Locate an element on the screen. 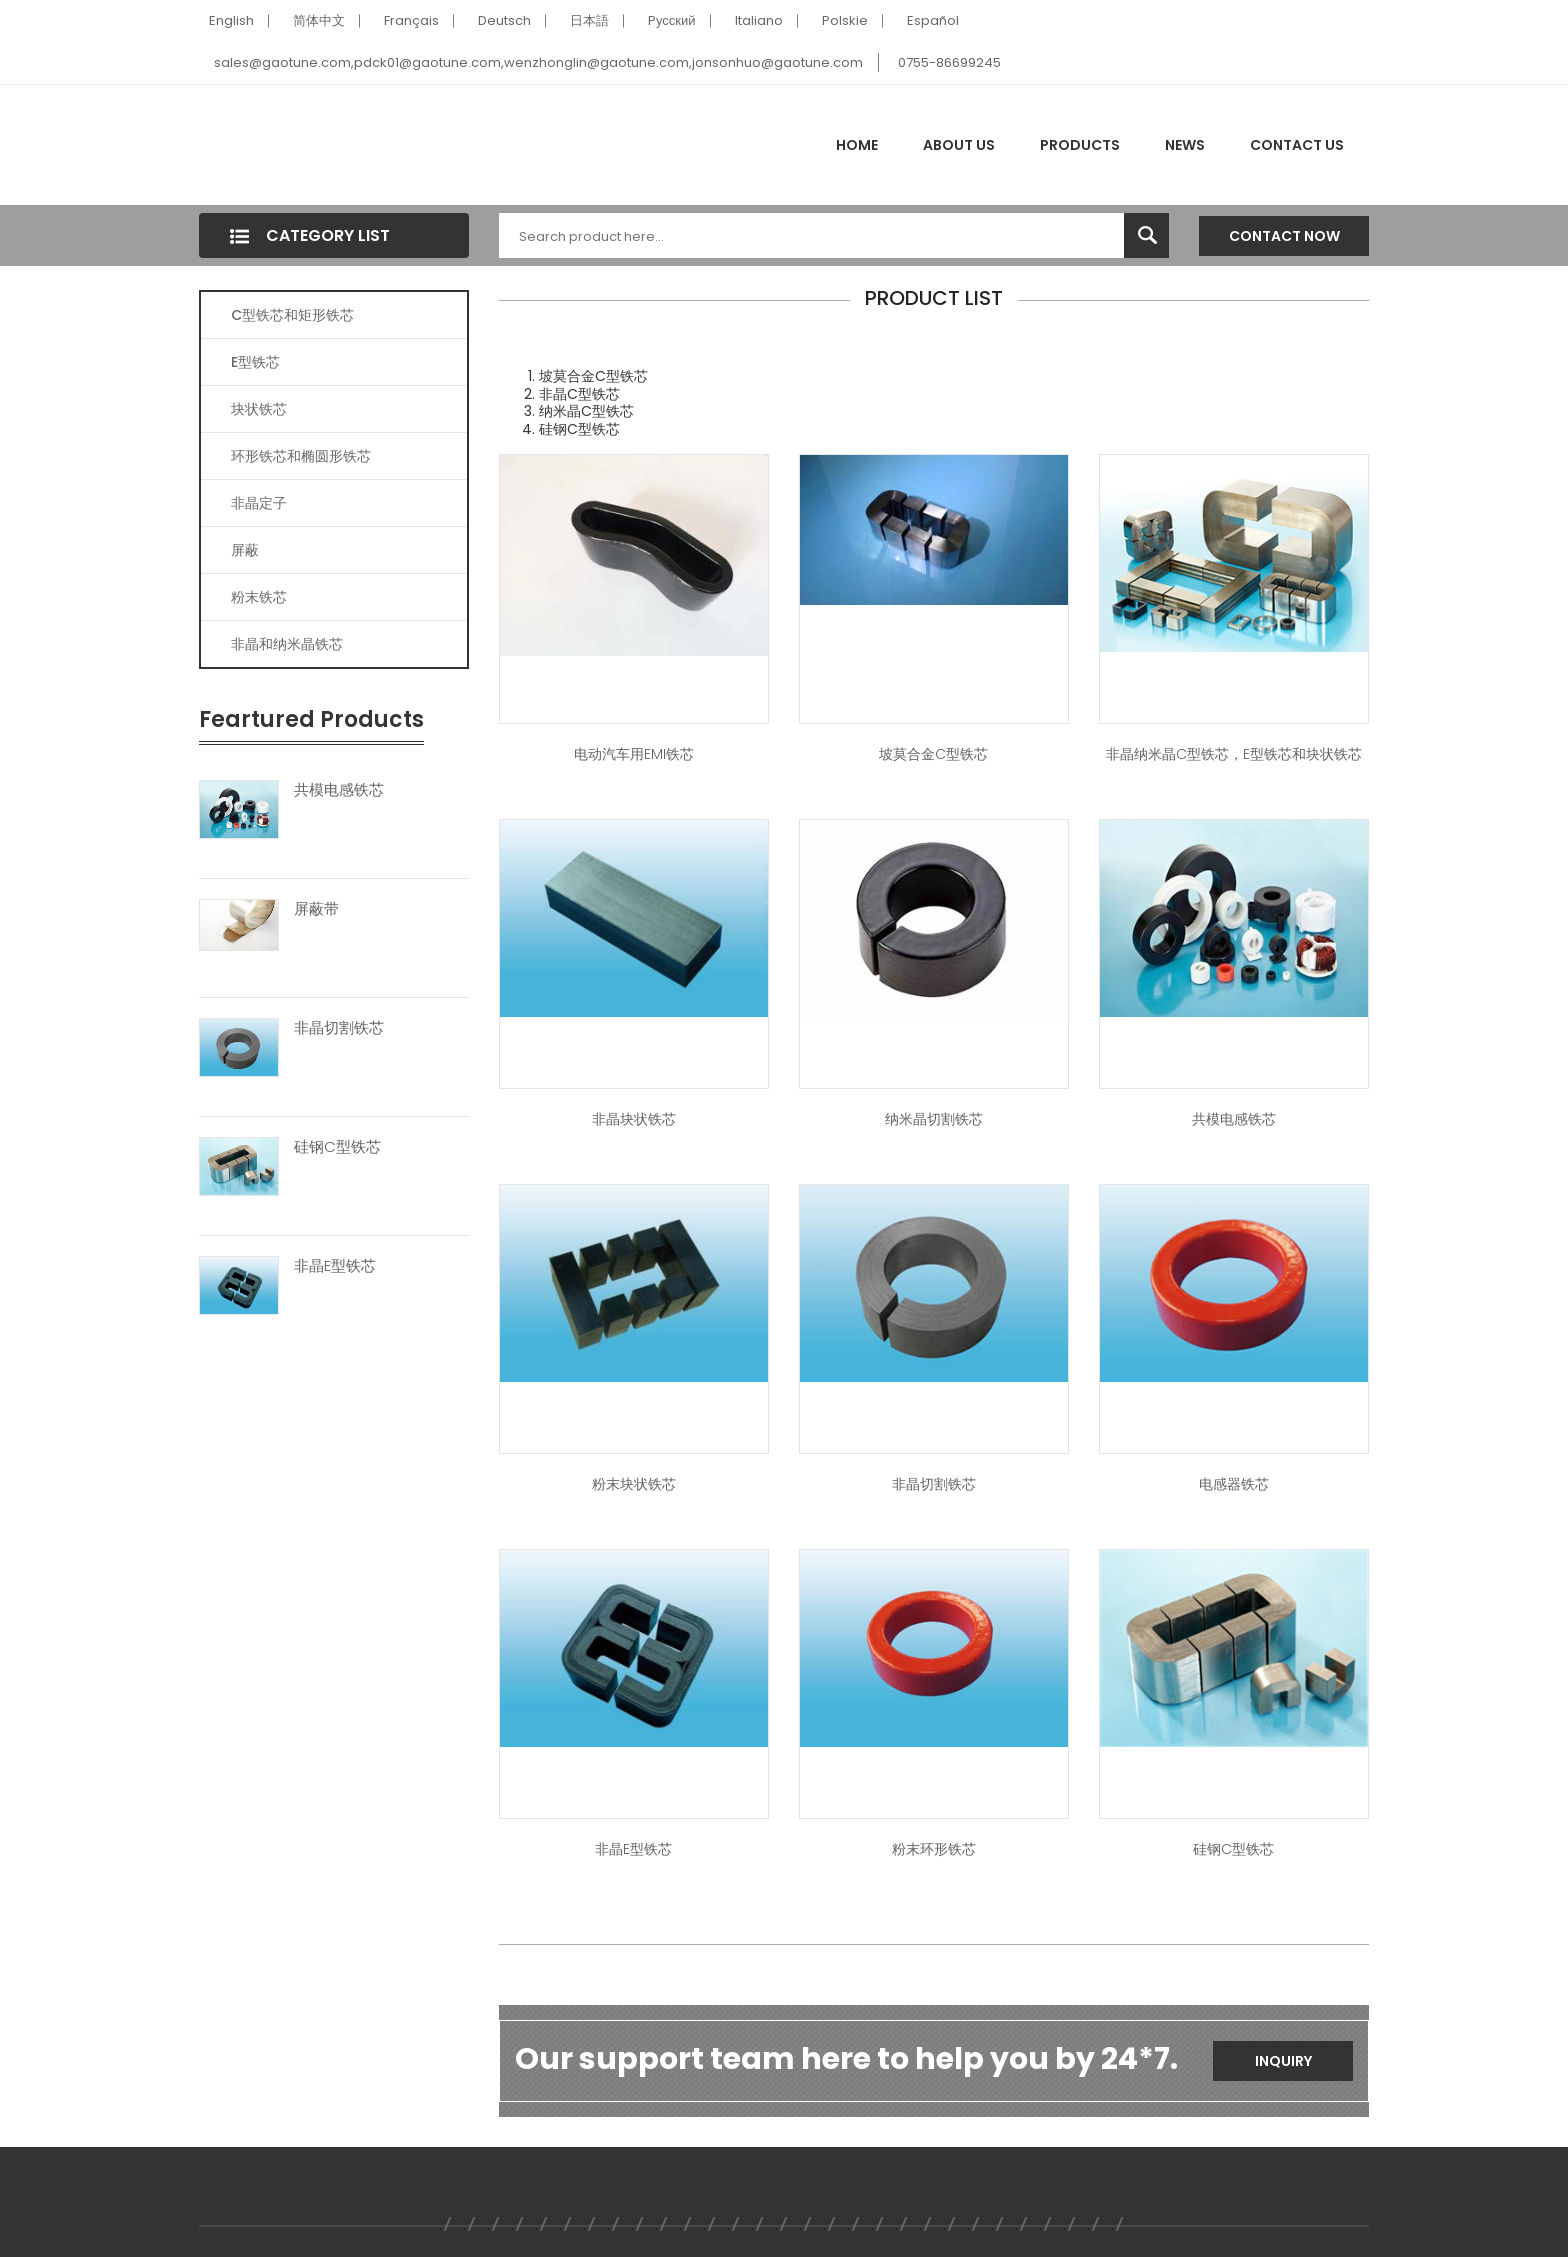 Image resolution: width=1568 pixels, height=2257 pixels. 硅钢C型铁芯 is located at coordinates (337, 1147).